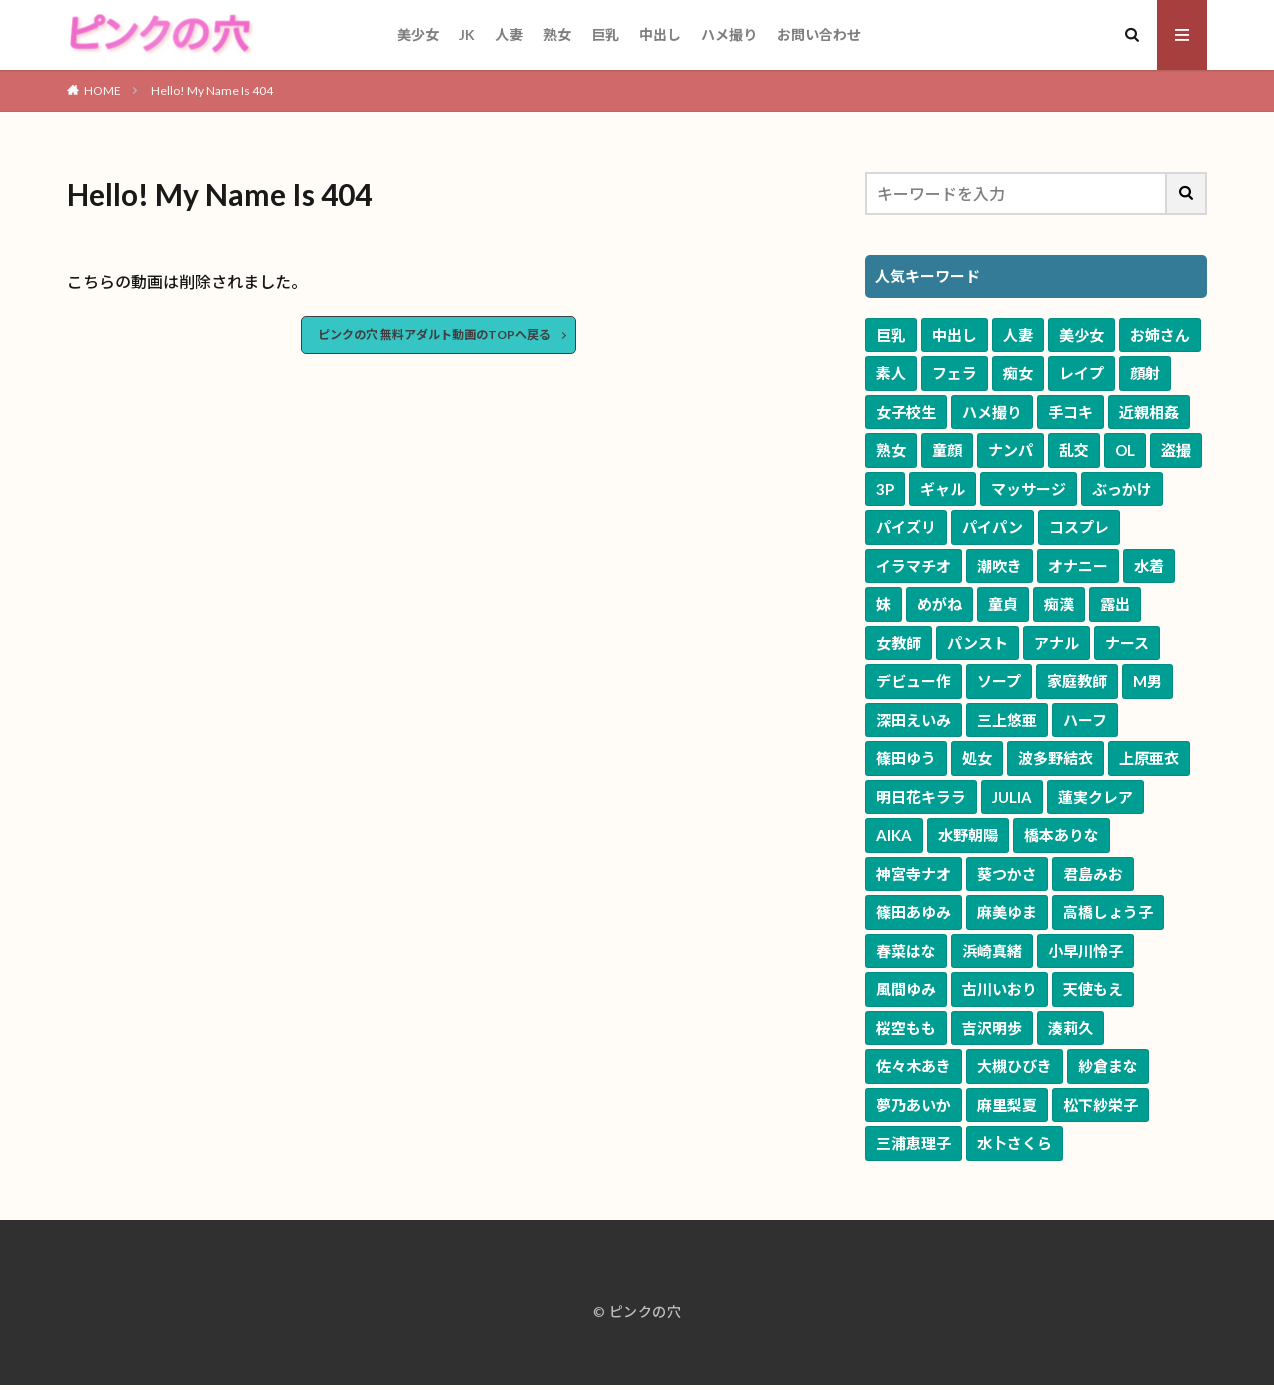 The width and height of the screenshot is (1274, 1390). Describe the element at coordinates (921, 797) in the screenshot. I see `明日花キララ [明日花キララ (90個の項目)]` at that location.